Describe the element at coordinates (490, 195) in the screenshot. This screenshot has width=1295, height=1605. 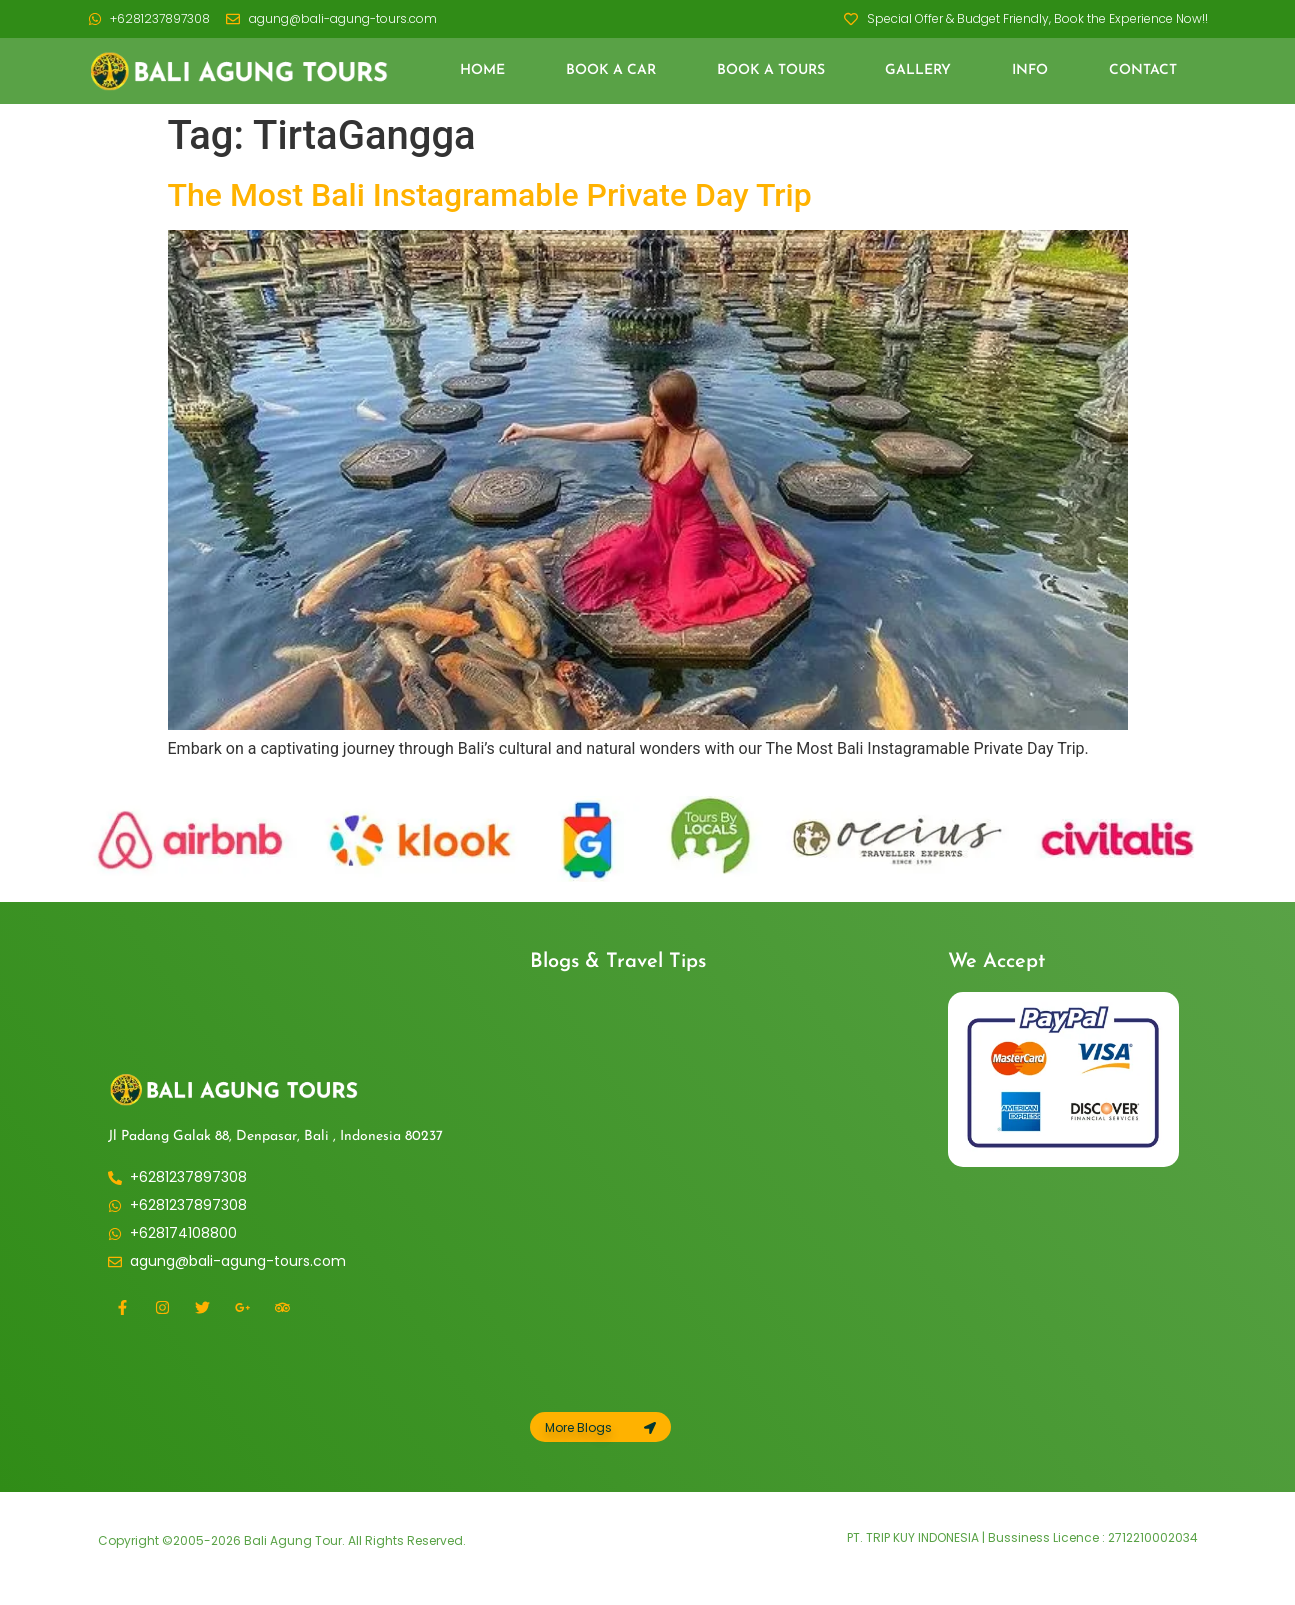
I see `The Most Bali Instagramable Private Day Trip` at that location.